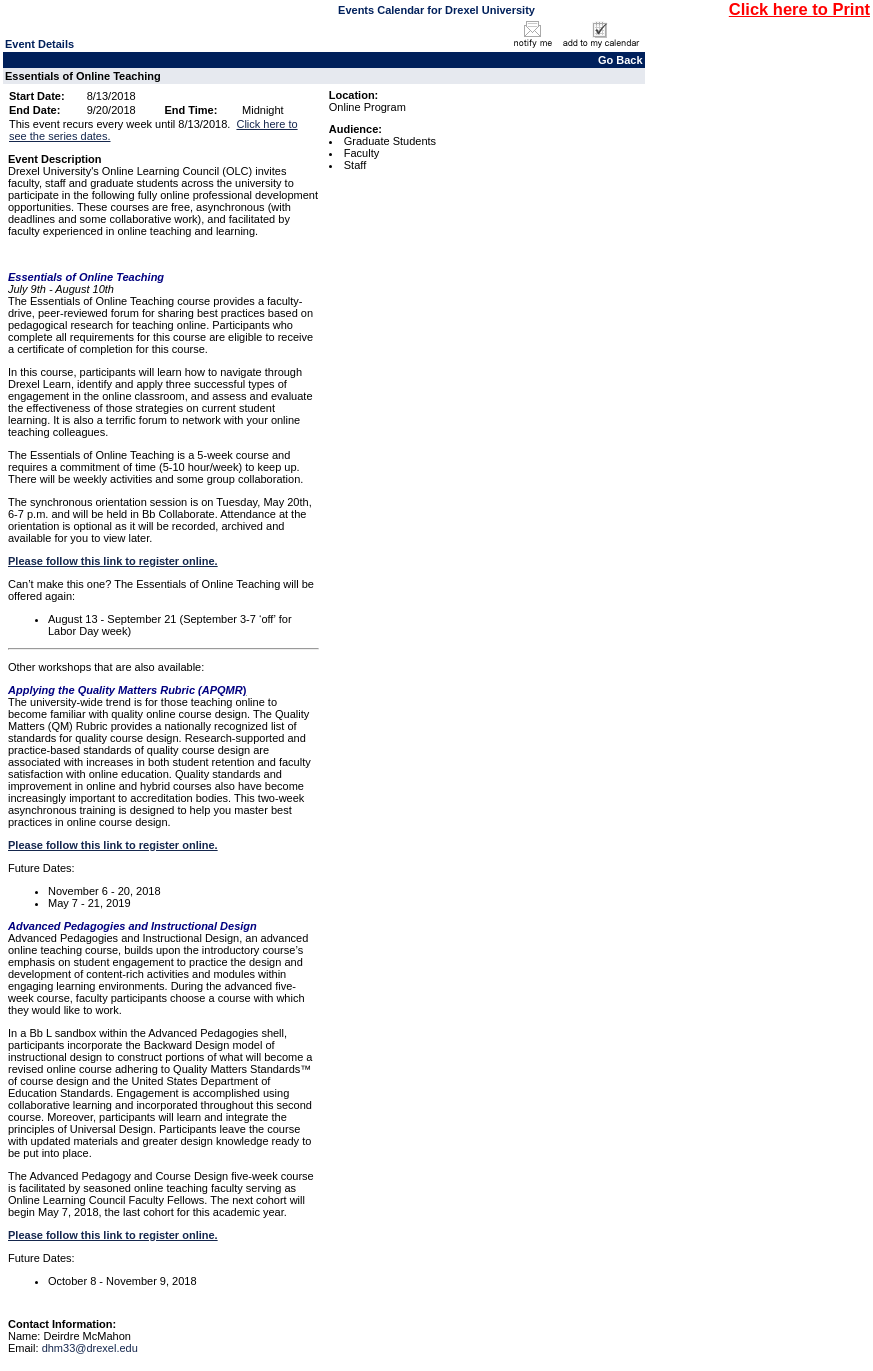  Describe the element at coordinates (113, 561) in the screenshot. I see `Please follow this link to register online.` at that location.